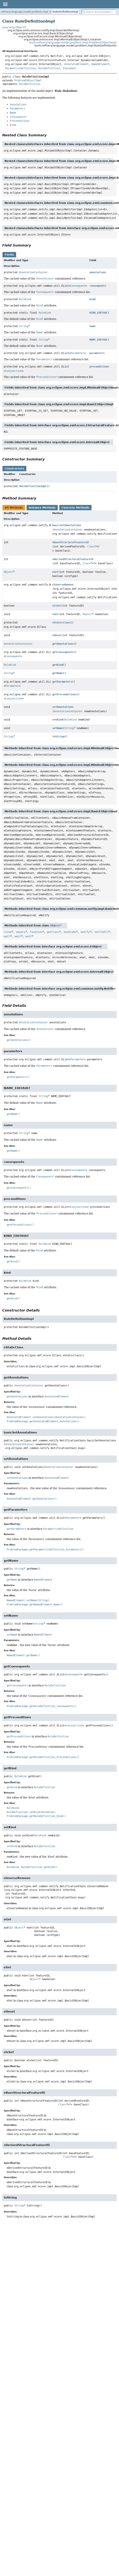 Image resolution: width=119 pixels, height=2576 pixels. I want to click on eGet, so click(55, 571).